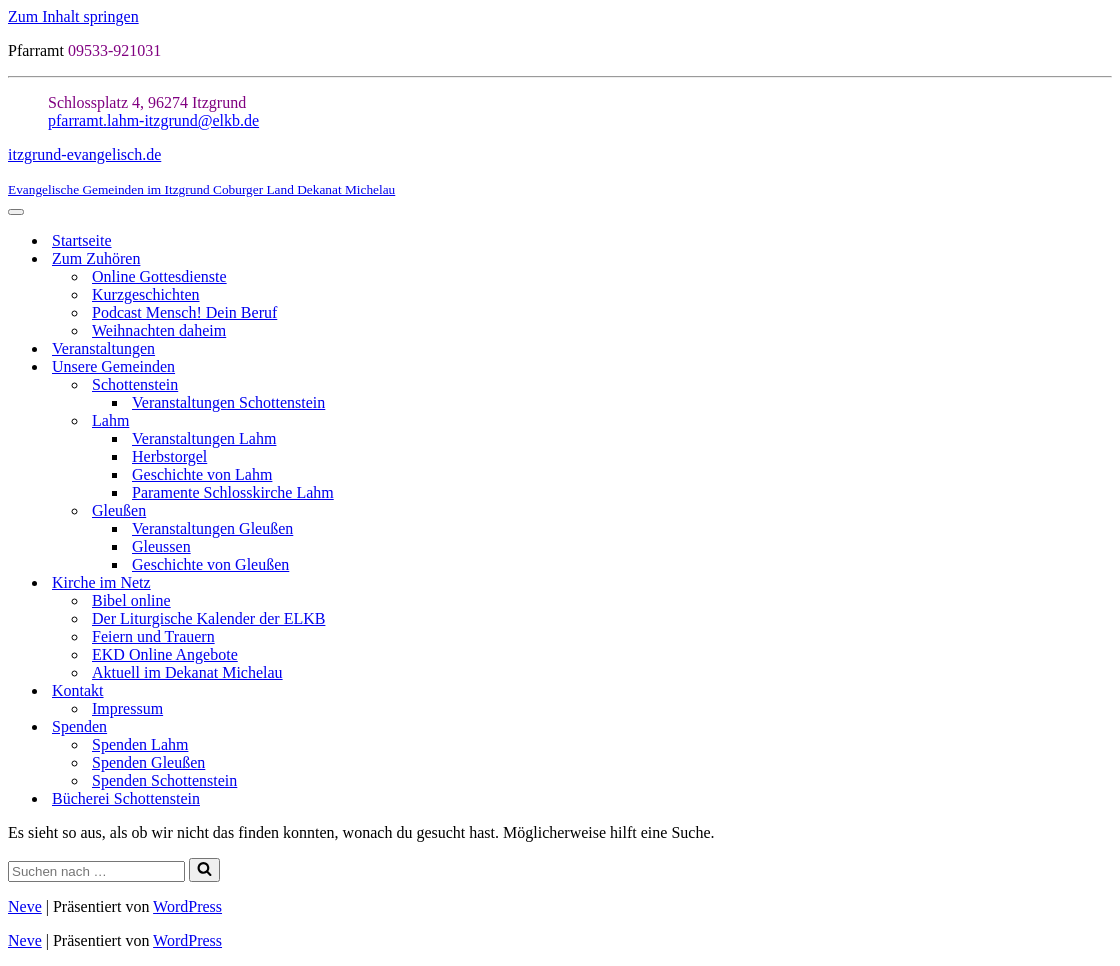  What do you see at coordinates (228, 402) in the screenshot?
I see `Veranstaltungen Schottenstein` at bounding box center [228, 402].